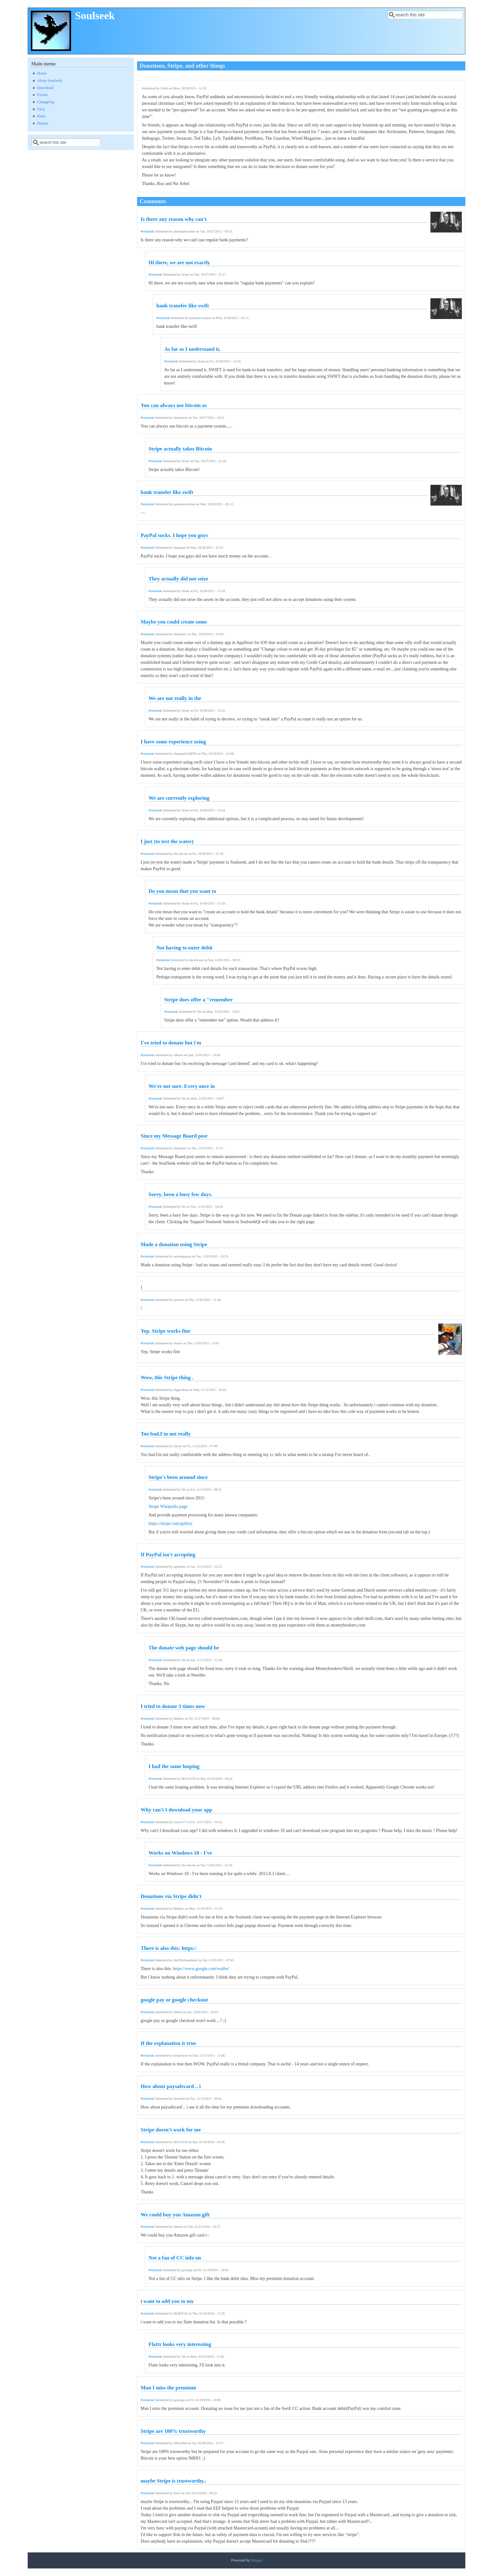  I want to click on Donate, so click(42, 123).